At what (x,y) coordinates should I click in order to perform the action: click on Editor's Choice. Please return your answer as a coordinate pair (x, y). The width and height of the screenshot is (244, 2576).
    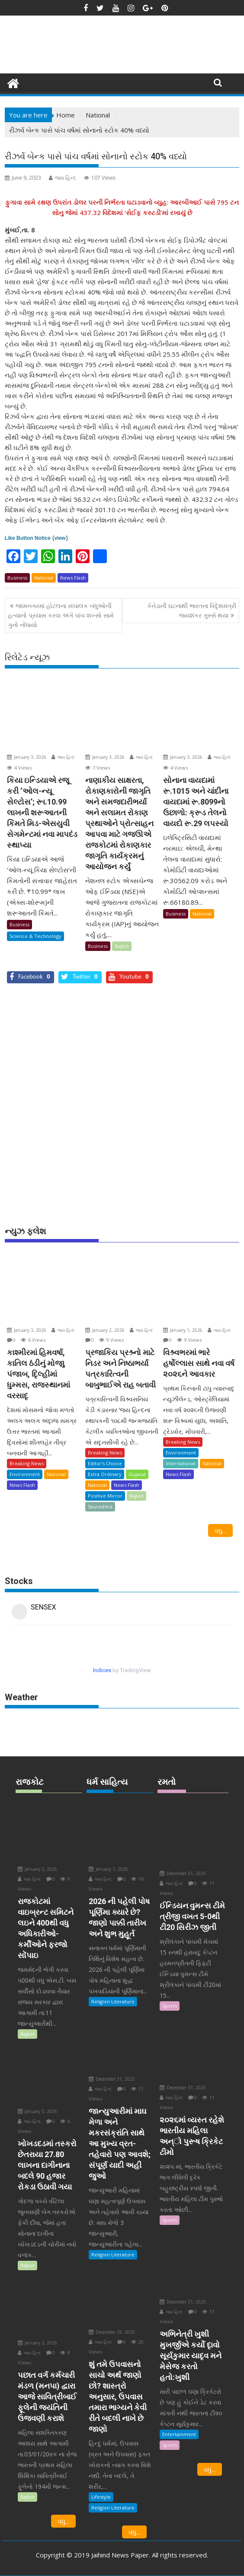
    Looking at the image, I should click on (105, 1463).